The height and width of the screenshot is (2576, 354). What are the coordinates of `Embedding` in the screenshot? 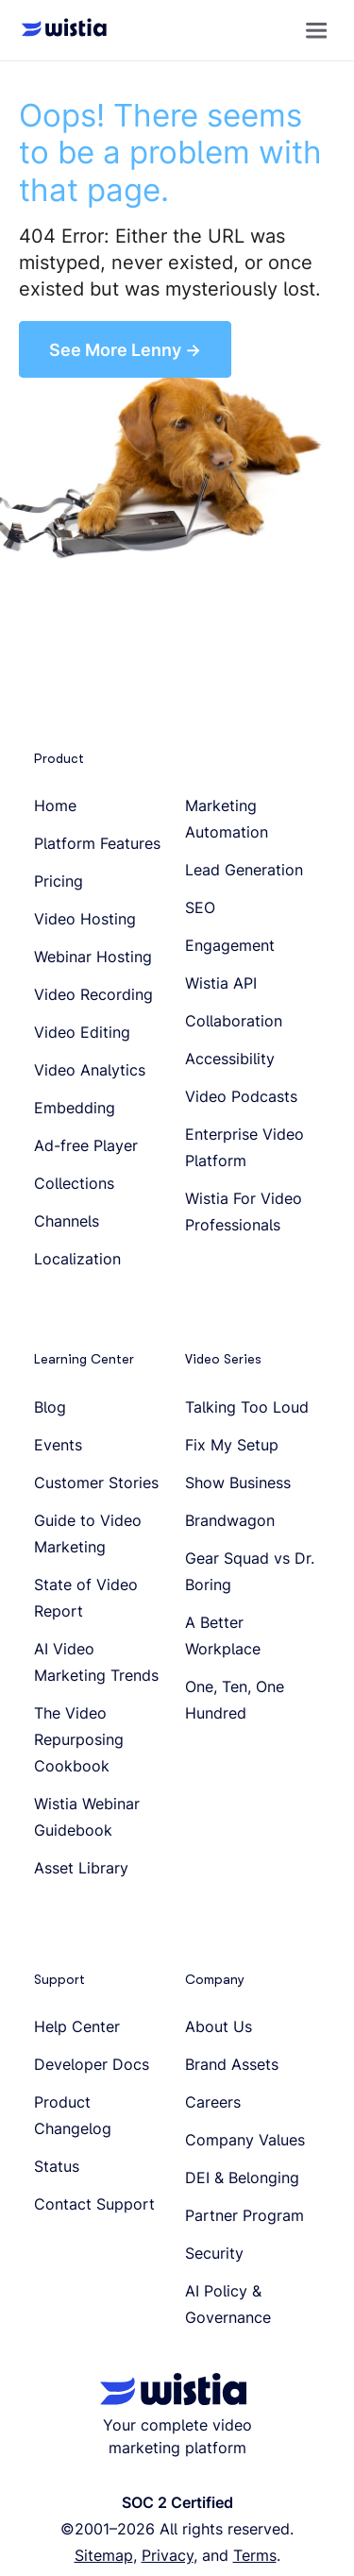 It's located at (74, 1107).